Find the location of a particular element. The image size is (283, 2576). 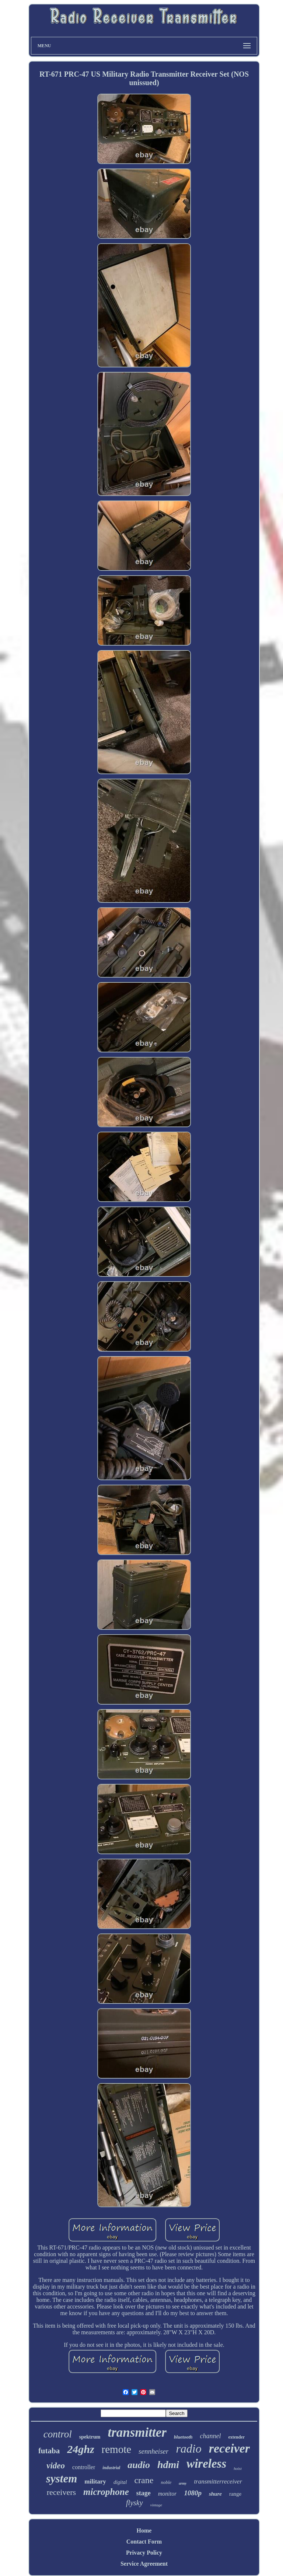

receiver is located at coordinates (229, 2448).